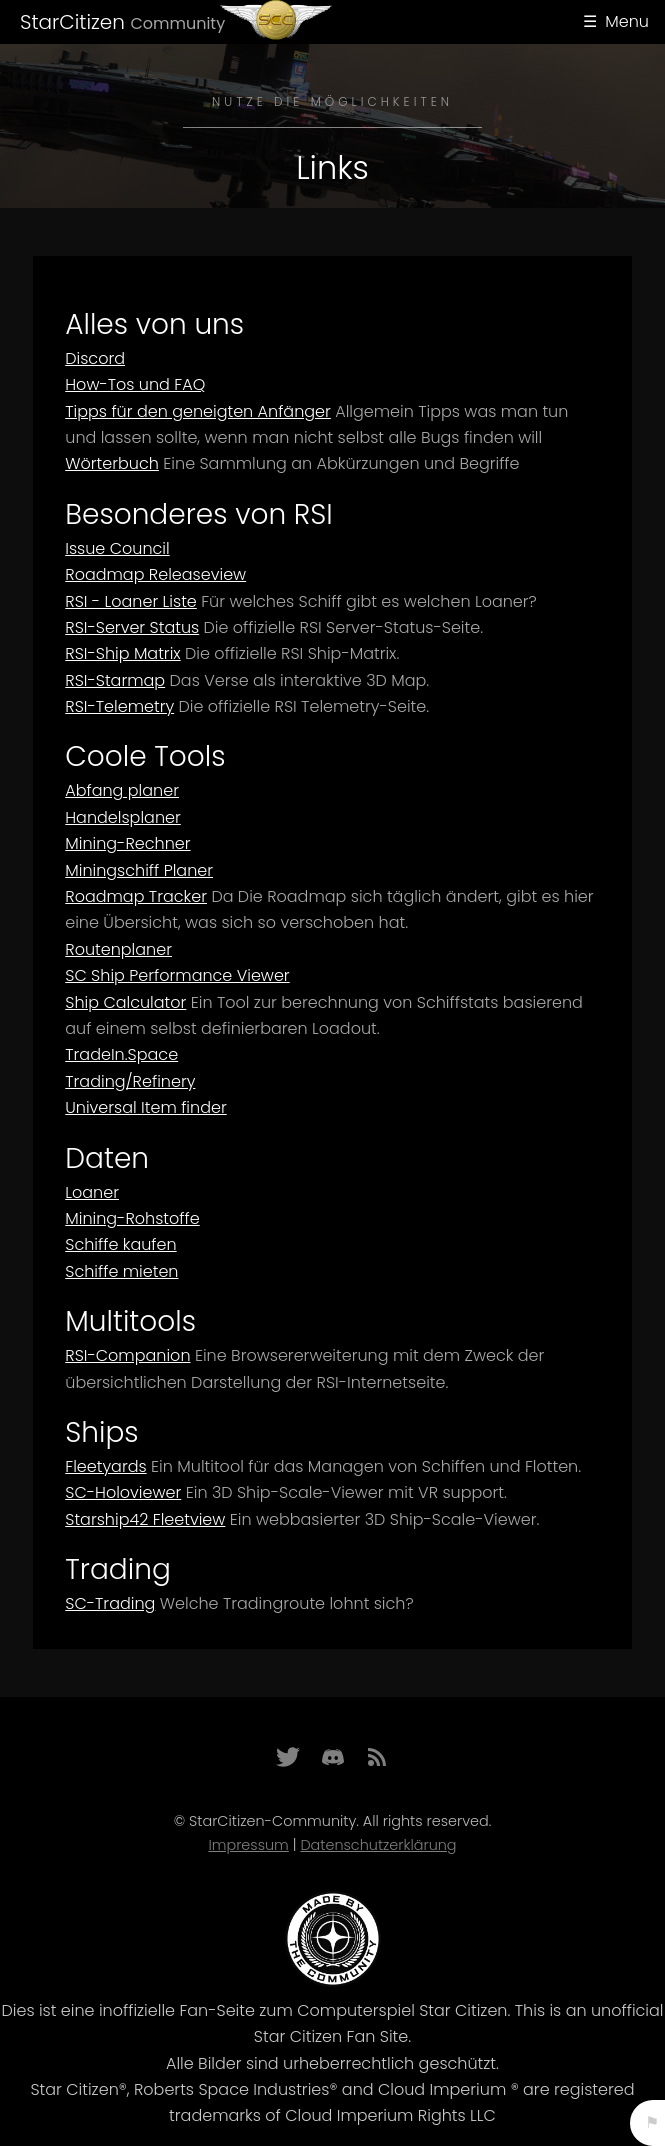 The width and height of the screenshot is (665, 2146). Describe the element at coordinates (123, 817) in the screenshot. I see `Handelsplaner` at that location.